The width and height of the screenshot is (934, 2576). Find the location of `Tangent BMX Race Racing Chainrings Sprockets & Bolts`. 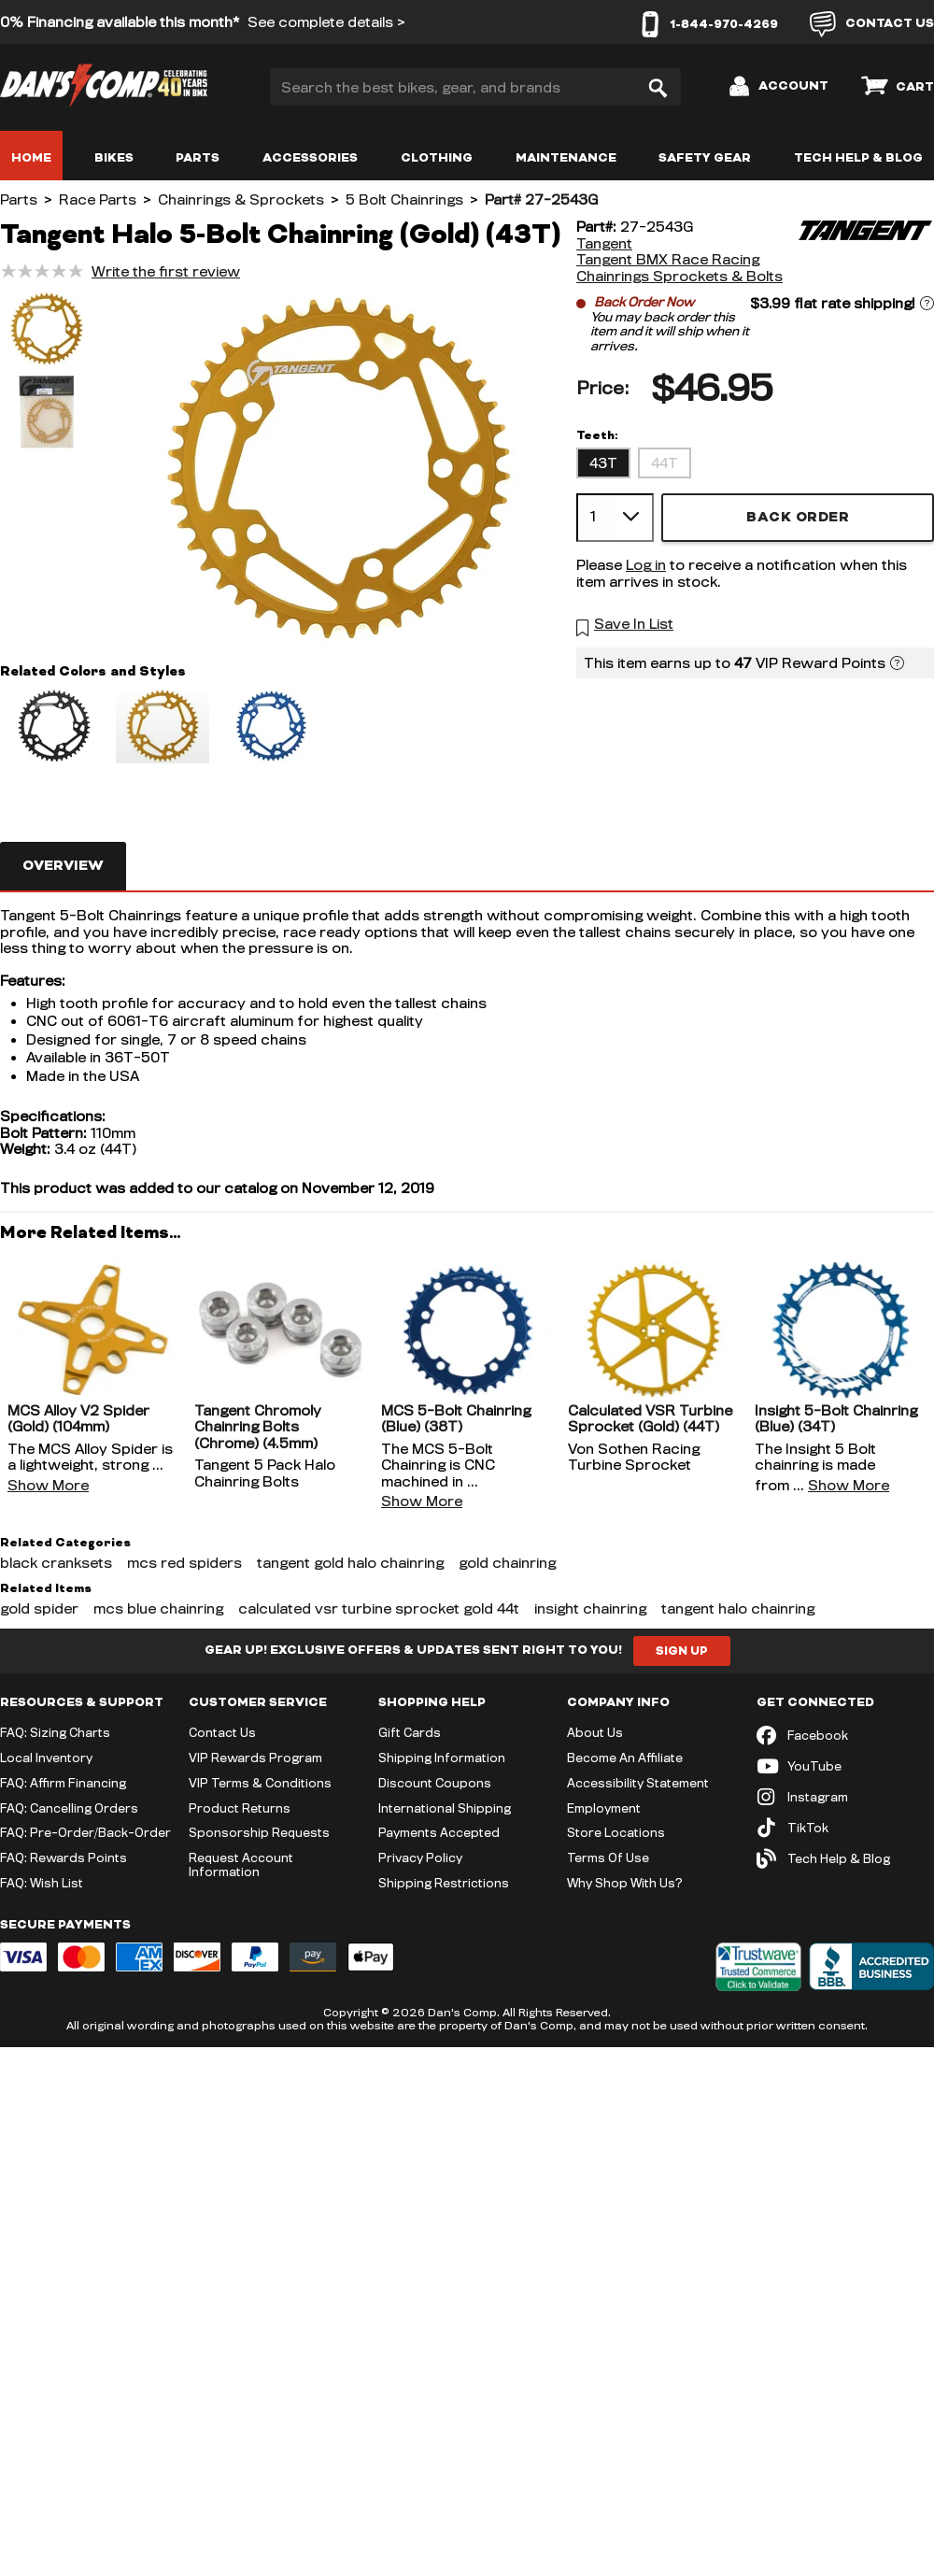

Tangent BMX Race Racing Chainrings Sprockets & Bolts is located at coordinates (679, 267).